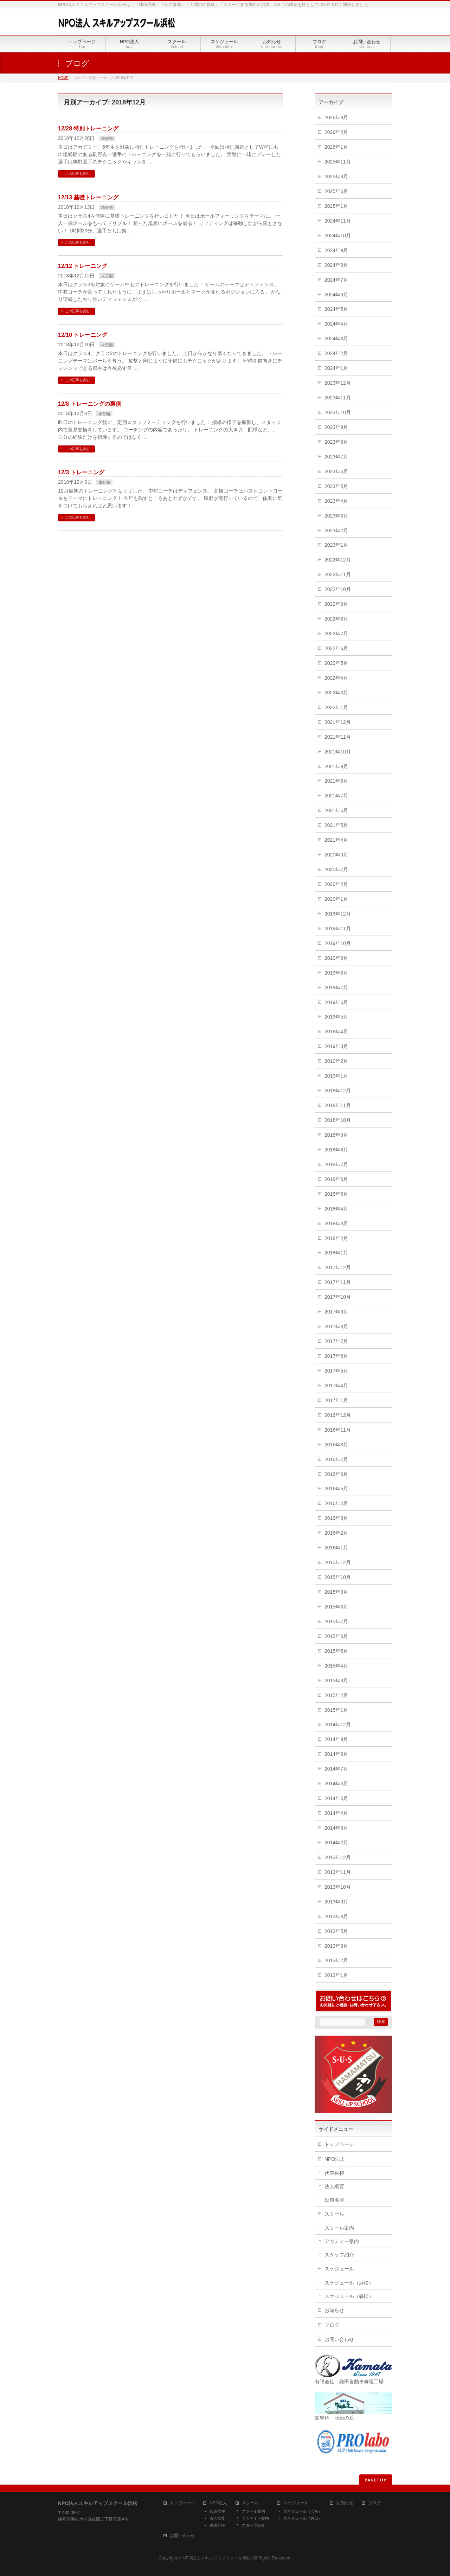  I want to click on 2025年6月, so click(336, 191).